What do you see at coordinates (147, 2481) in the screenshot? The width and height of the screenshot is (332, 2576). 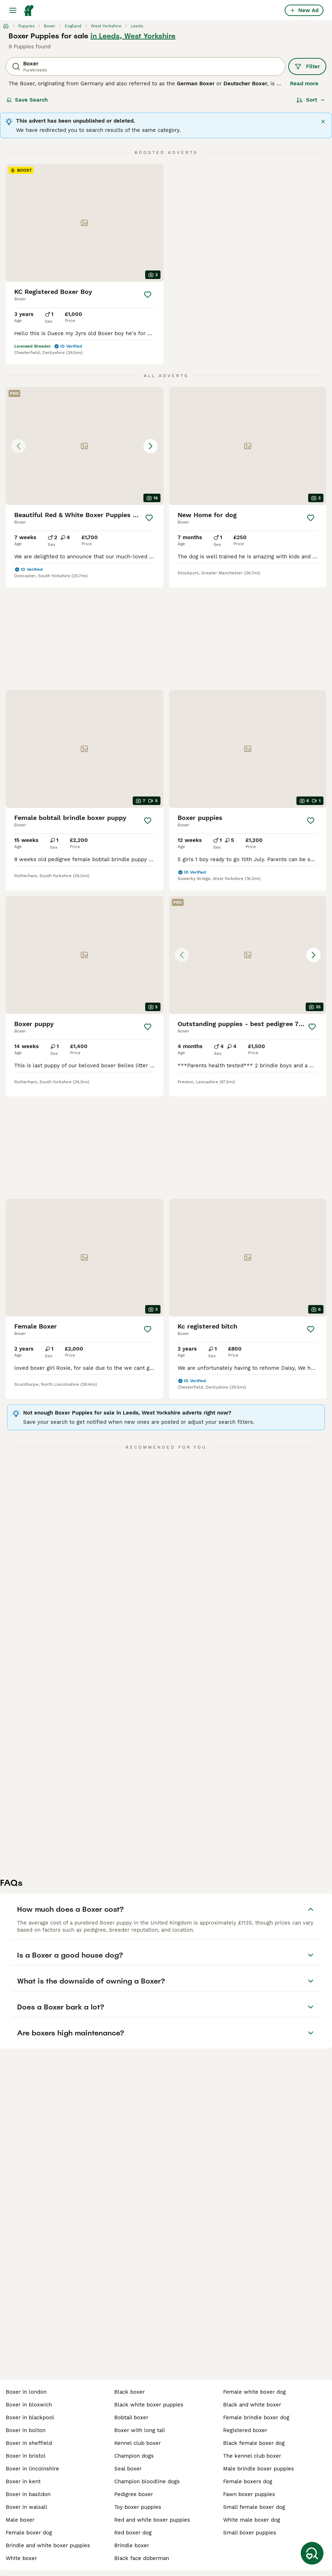 I see `champion bloodline dogs` at bounding box center [147, 2481].